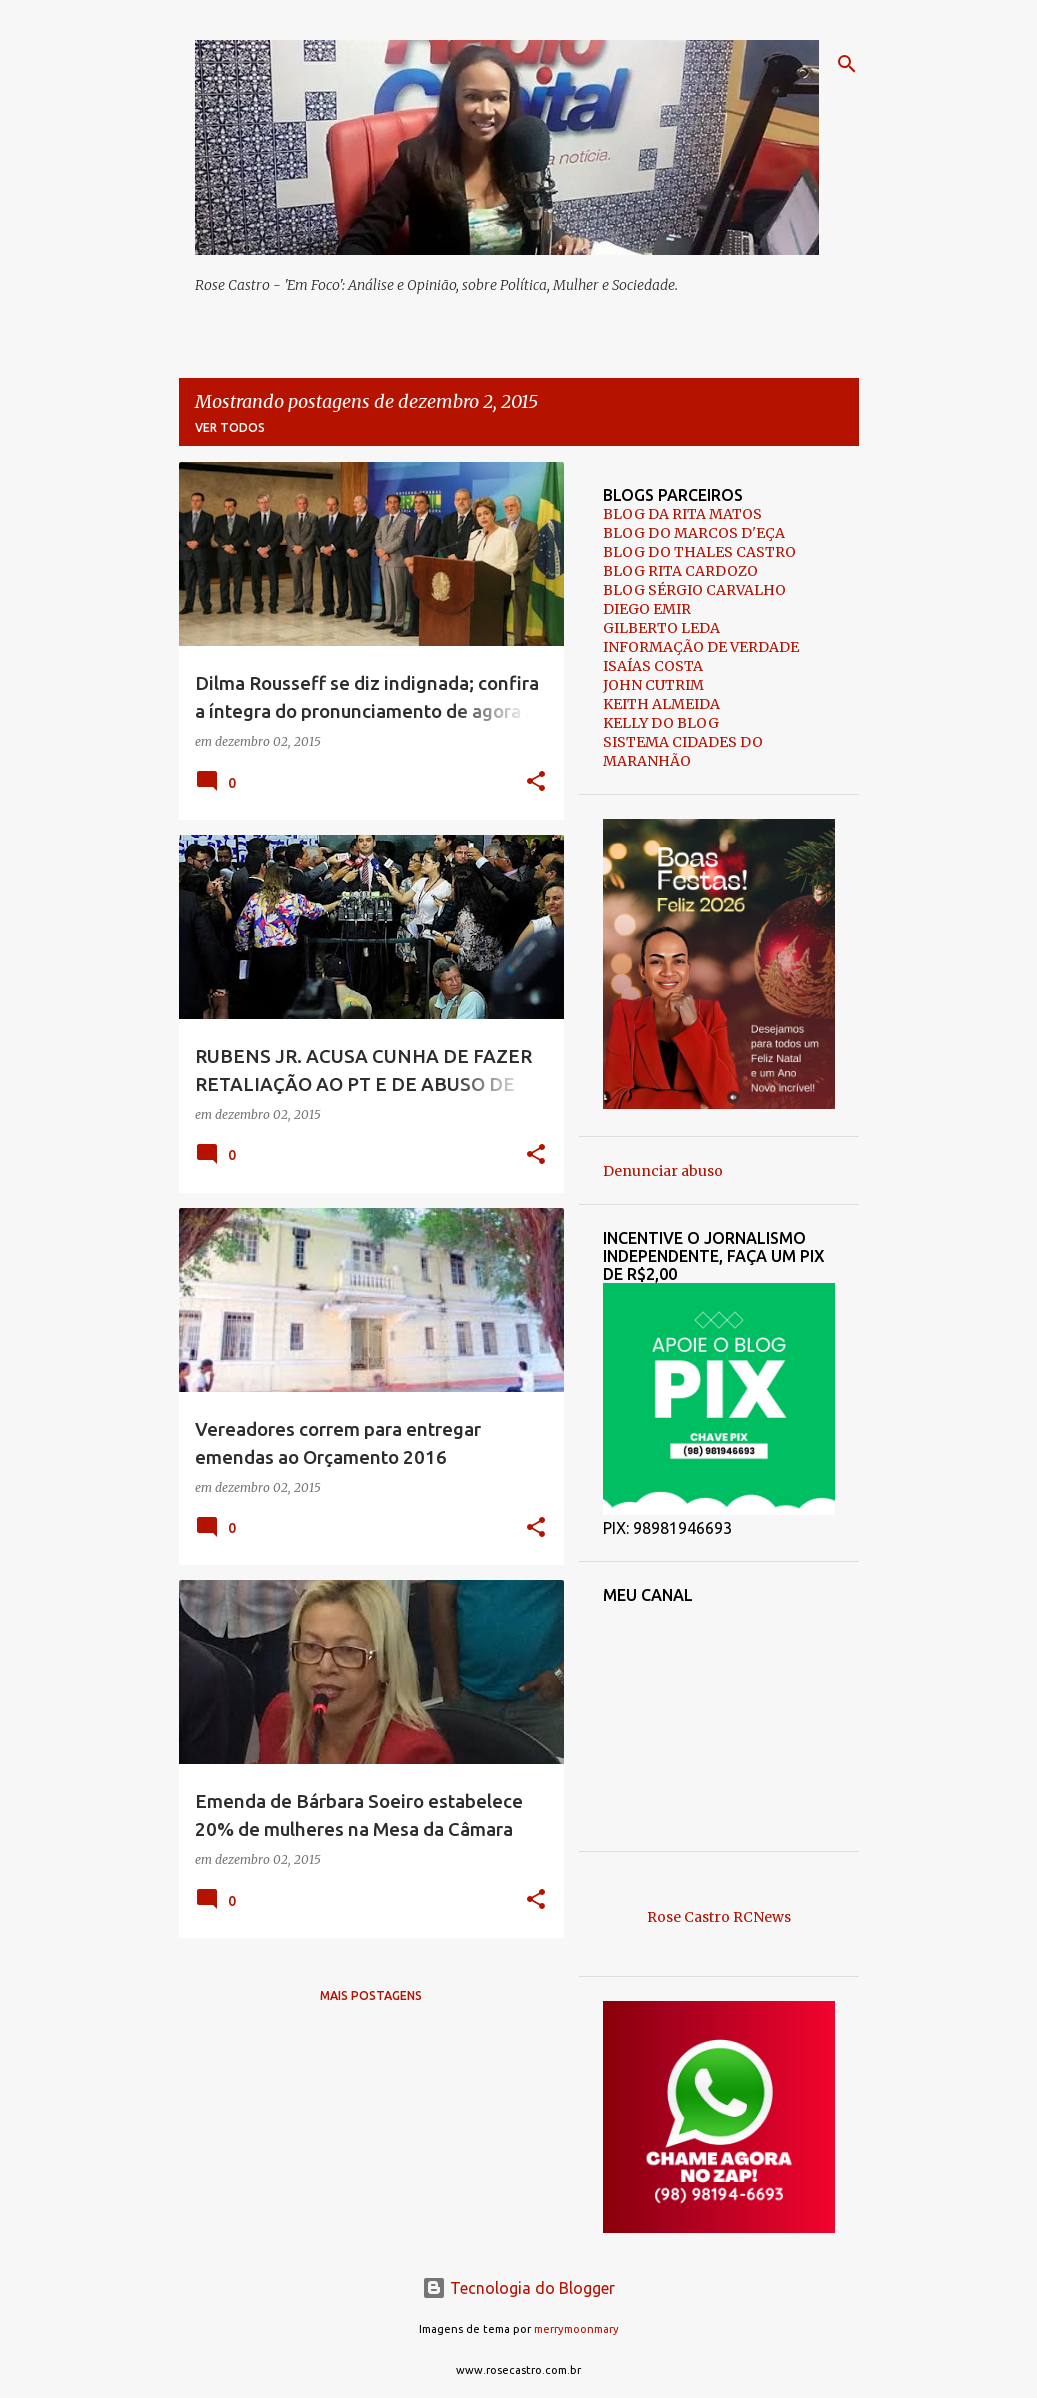 The image size is (1037, 2398). I want to click on Mais postagens, so click(371, 1995).